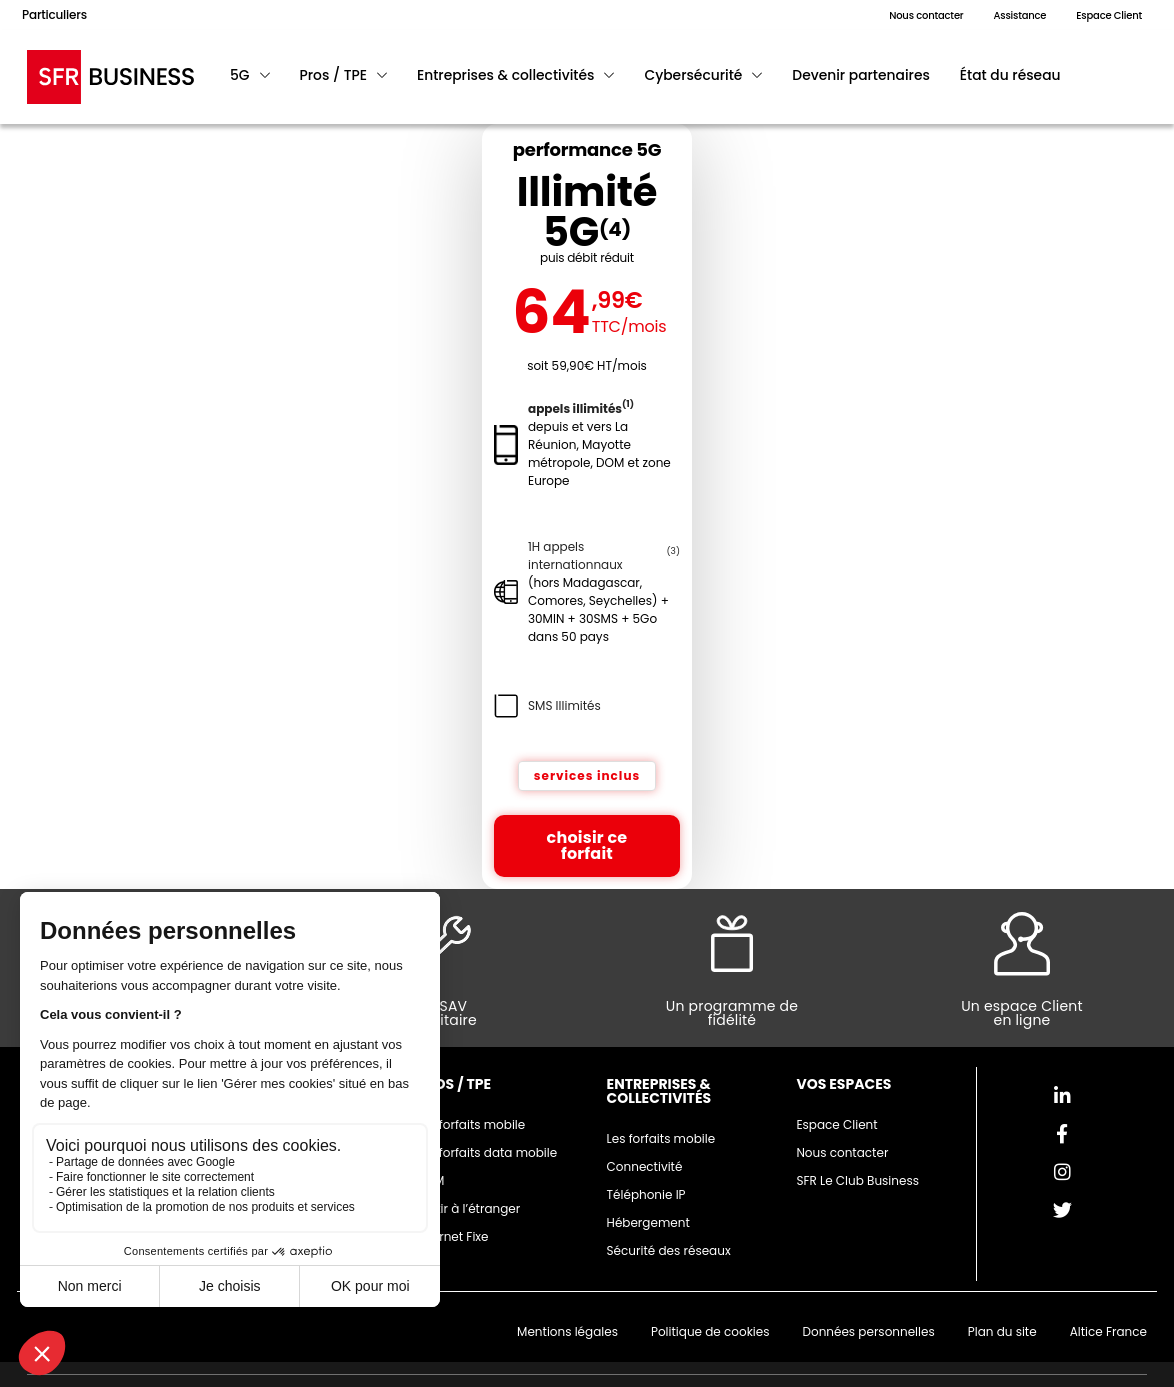 Image resolution: width=1174 pixels, height=1387 pixels. Describe the element at coordinates (1108, 1331) in the screenshot. I see `Altice France` at that location.